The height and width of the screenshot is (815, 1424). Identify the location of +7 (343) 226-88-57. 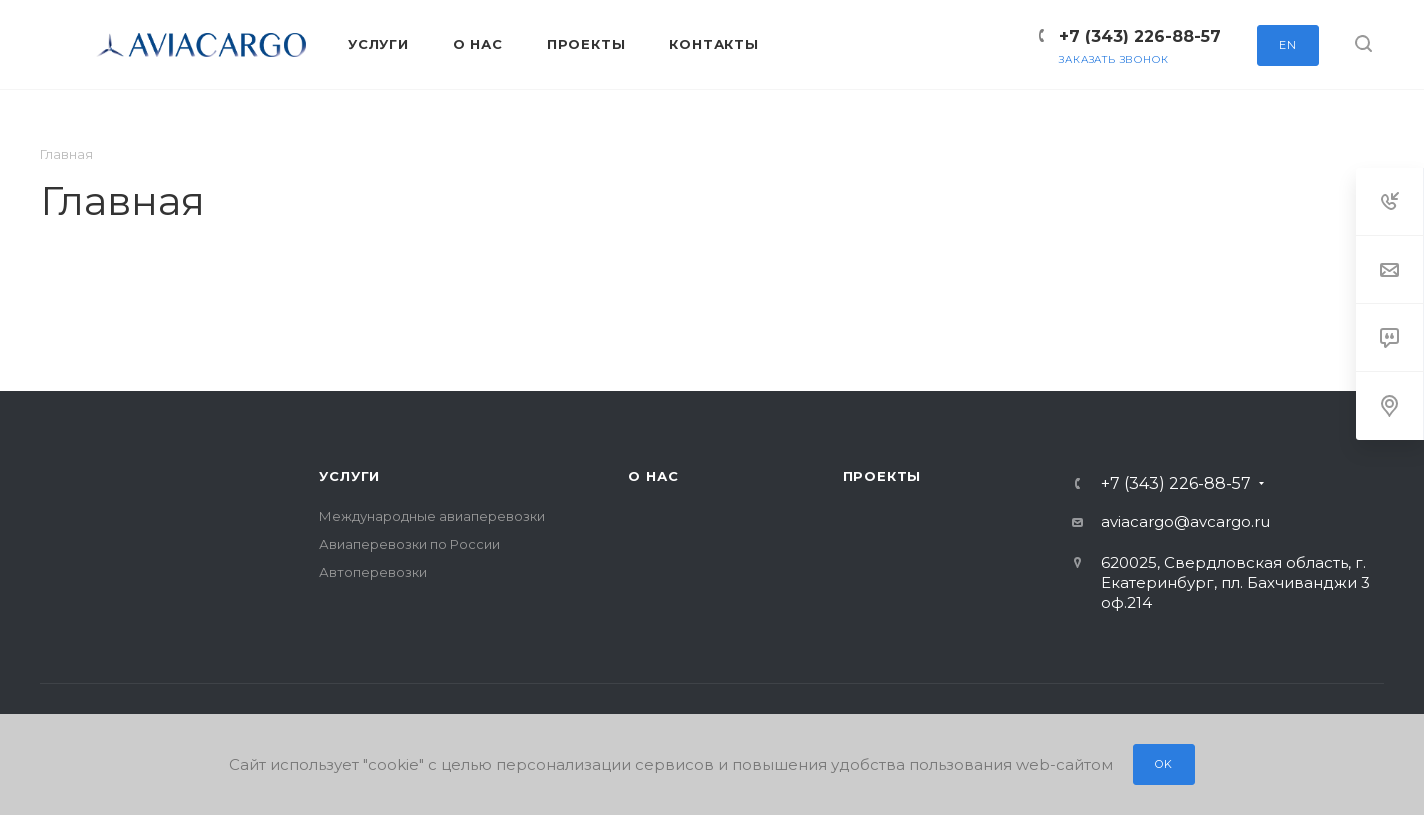
(1140, 36).